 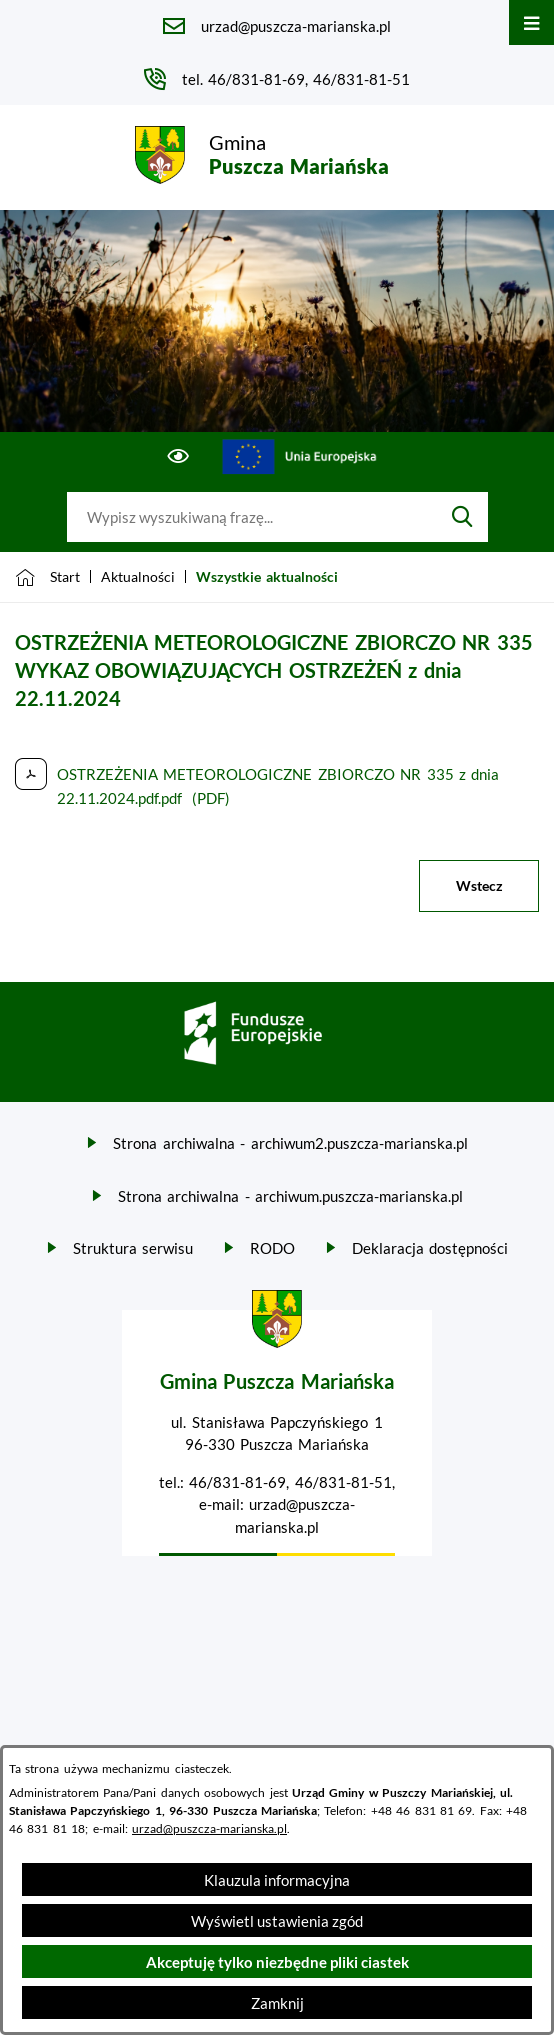 What do you see at coordinates (277, 1880) in the screenshot?
I see `Klauzula informacyjna` at bounding box center [277, 1880].